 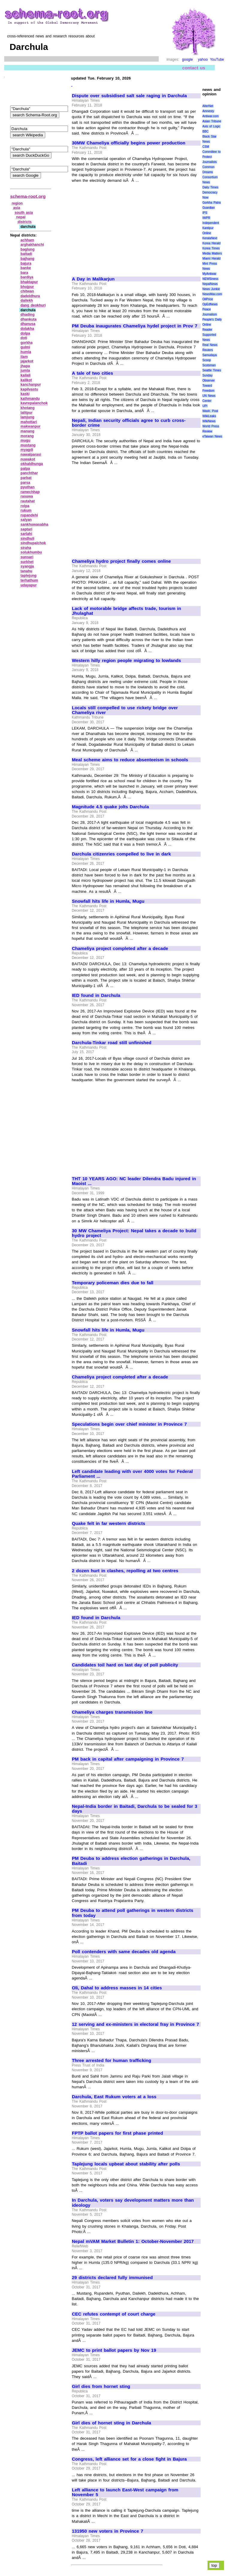 What do you see at coordinates (193, 67) in the screenshot?
I see `contact us` at bounding box center [193, 67].